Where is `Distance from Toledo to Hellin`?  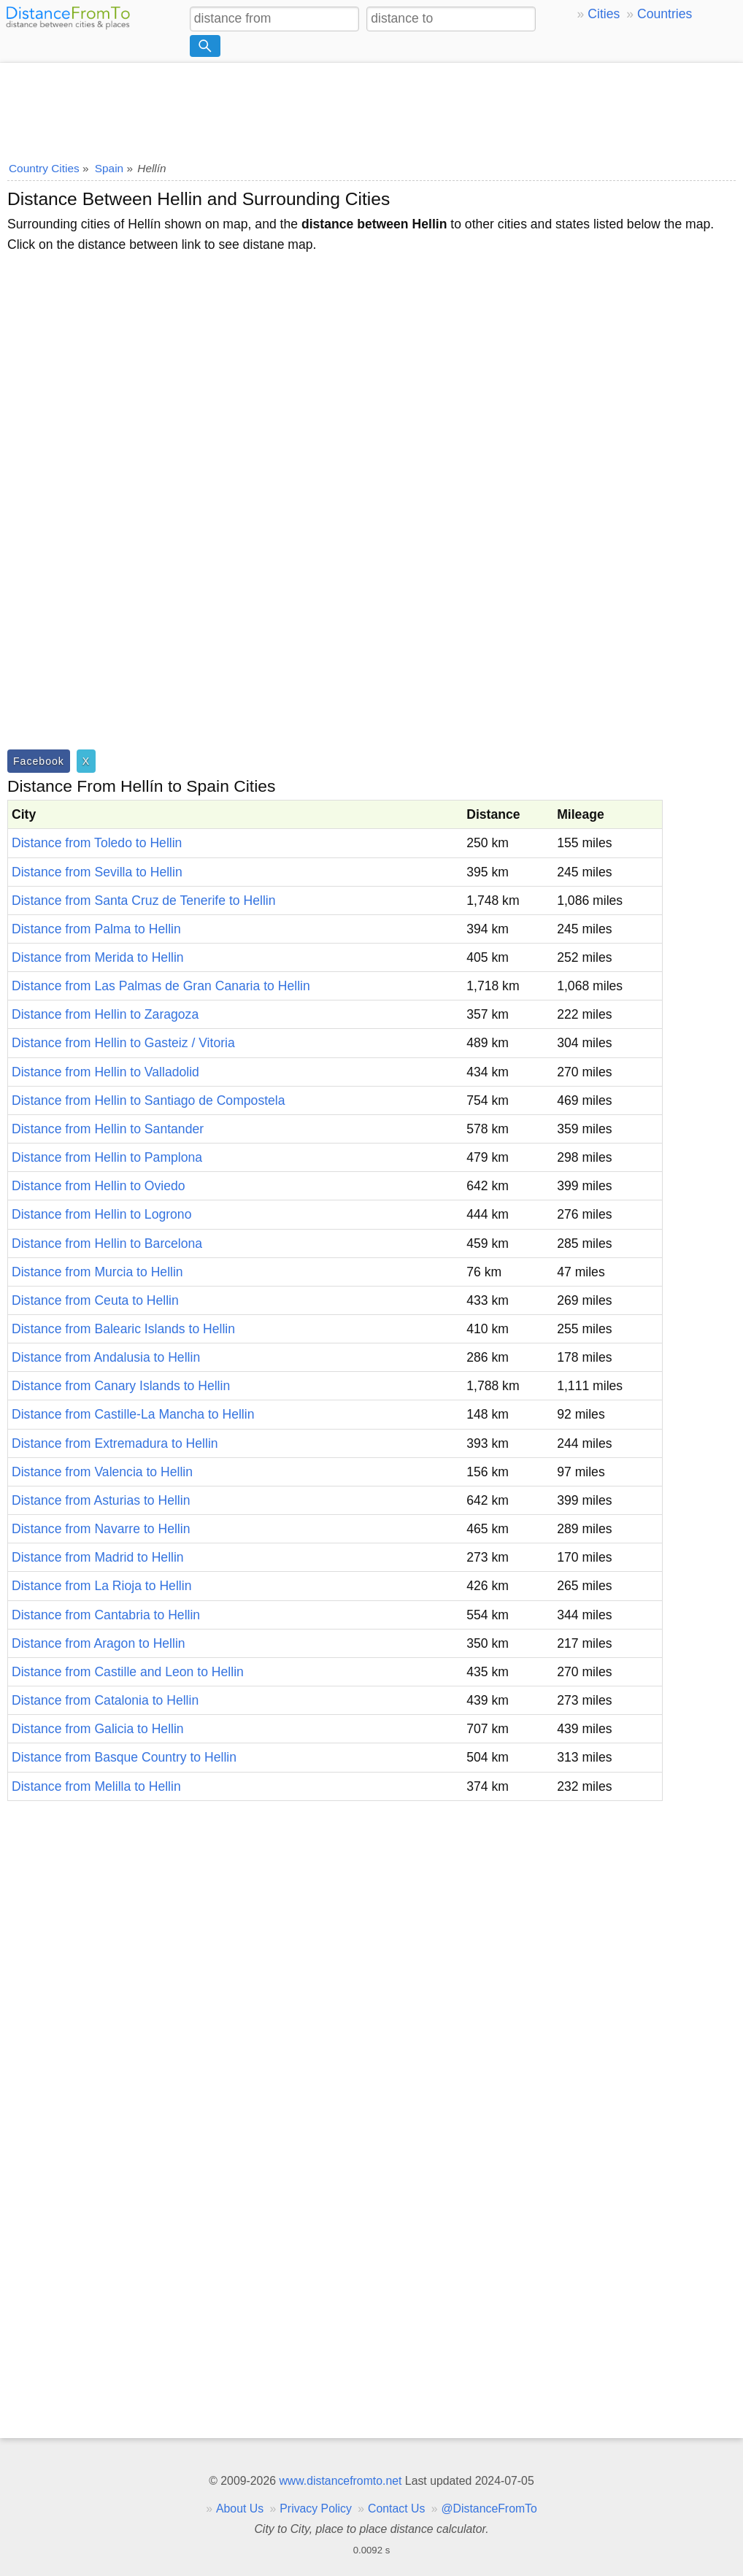 Distance from Toledo to Hellin is located at coordinates (97, 843).